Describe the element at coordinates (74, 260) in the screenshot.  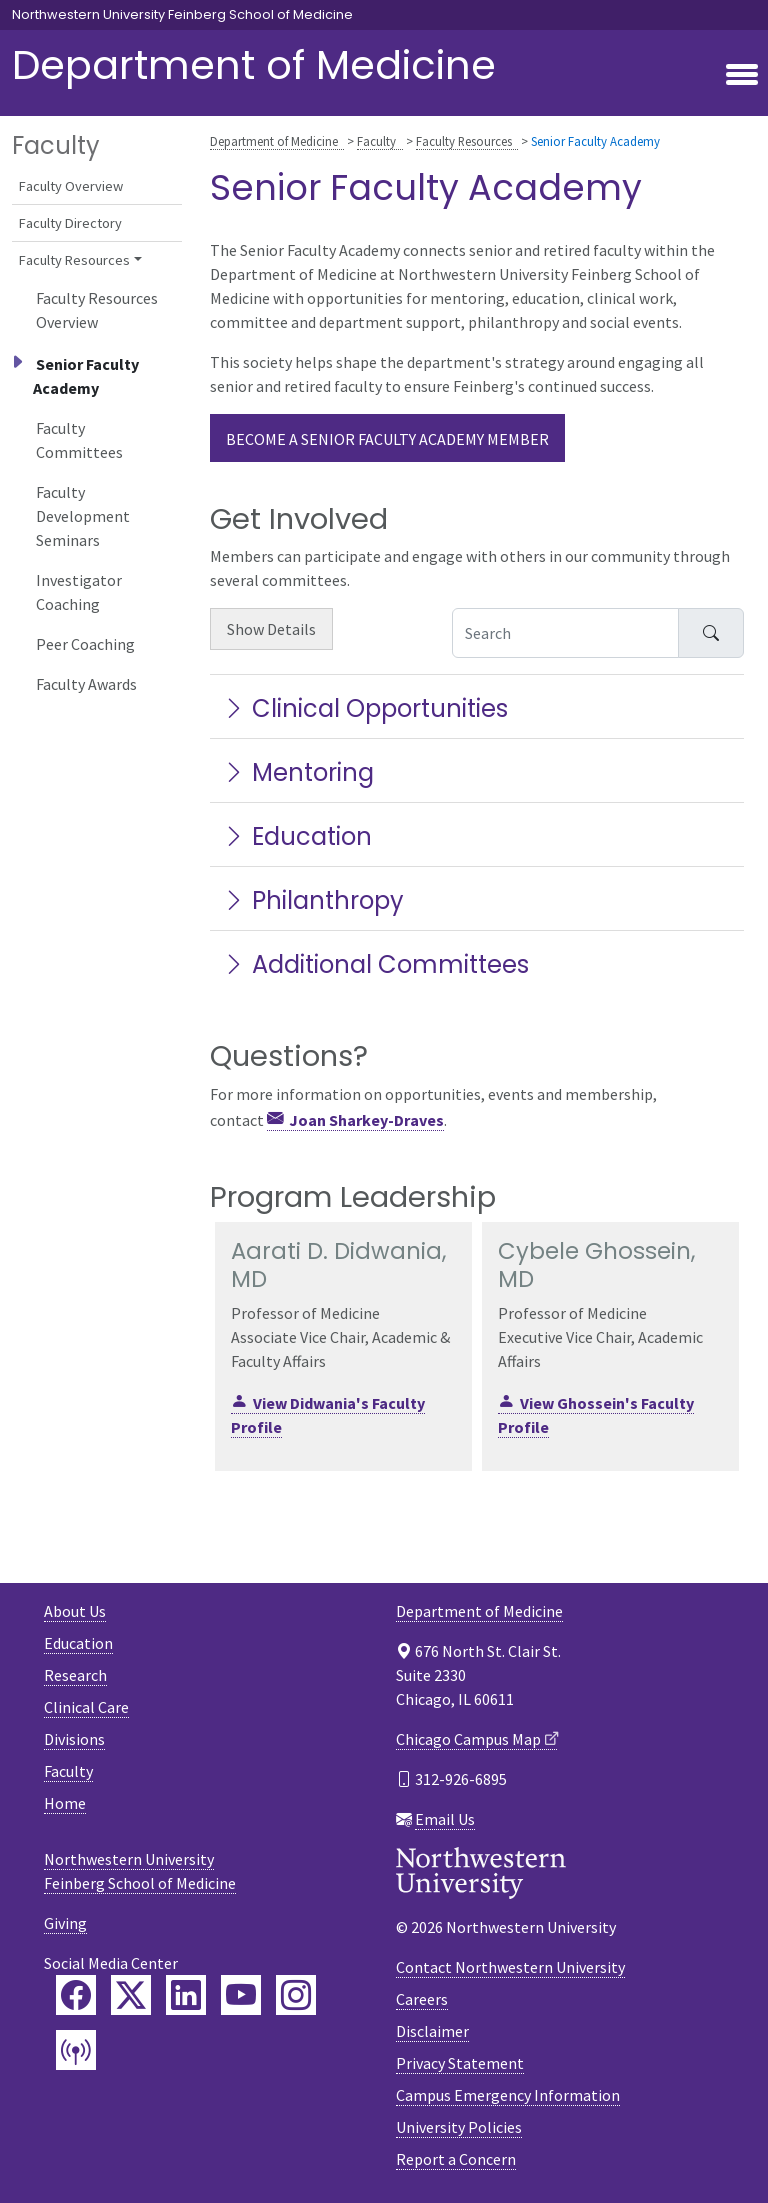
I see `Faculty Resources [button]` at that location.